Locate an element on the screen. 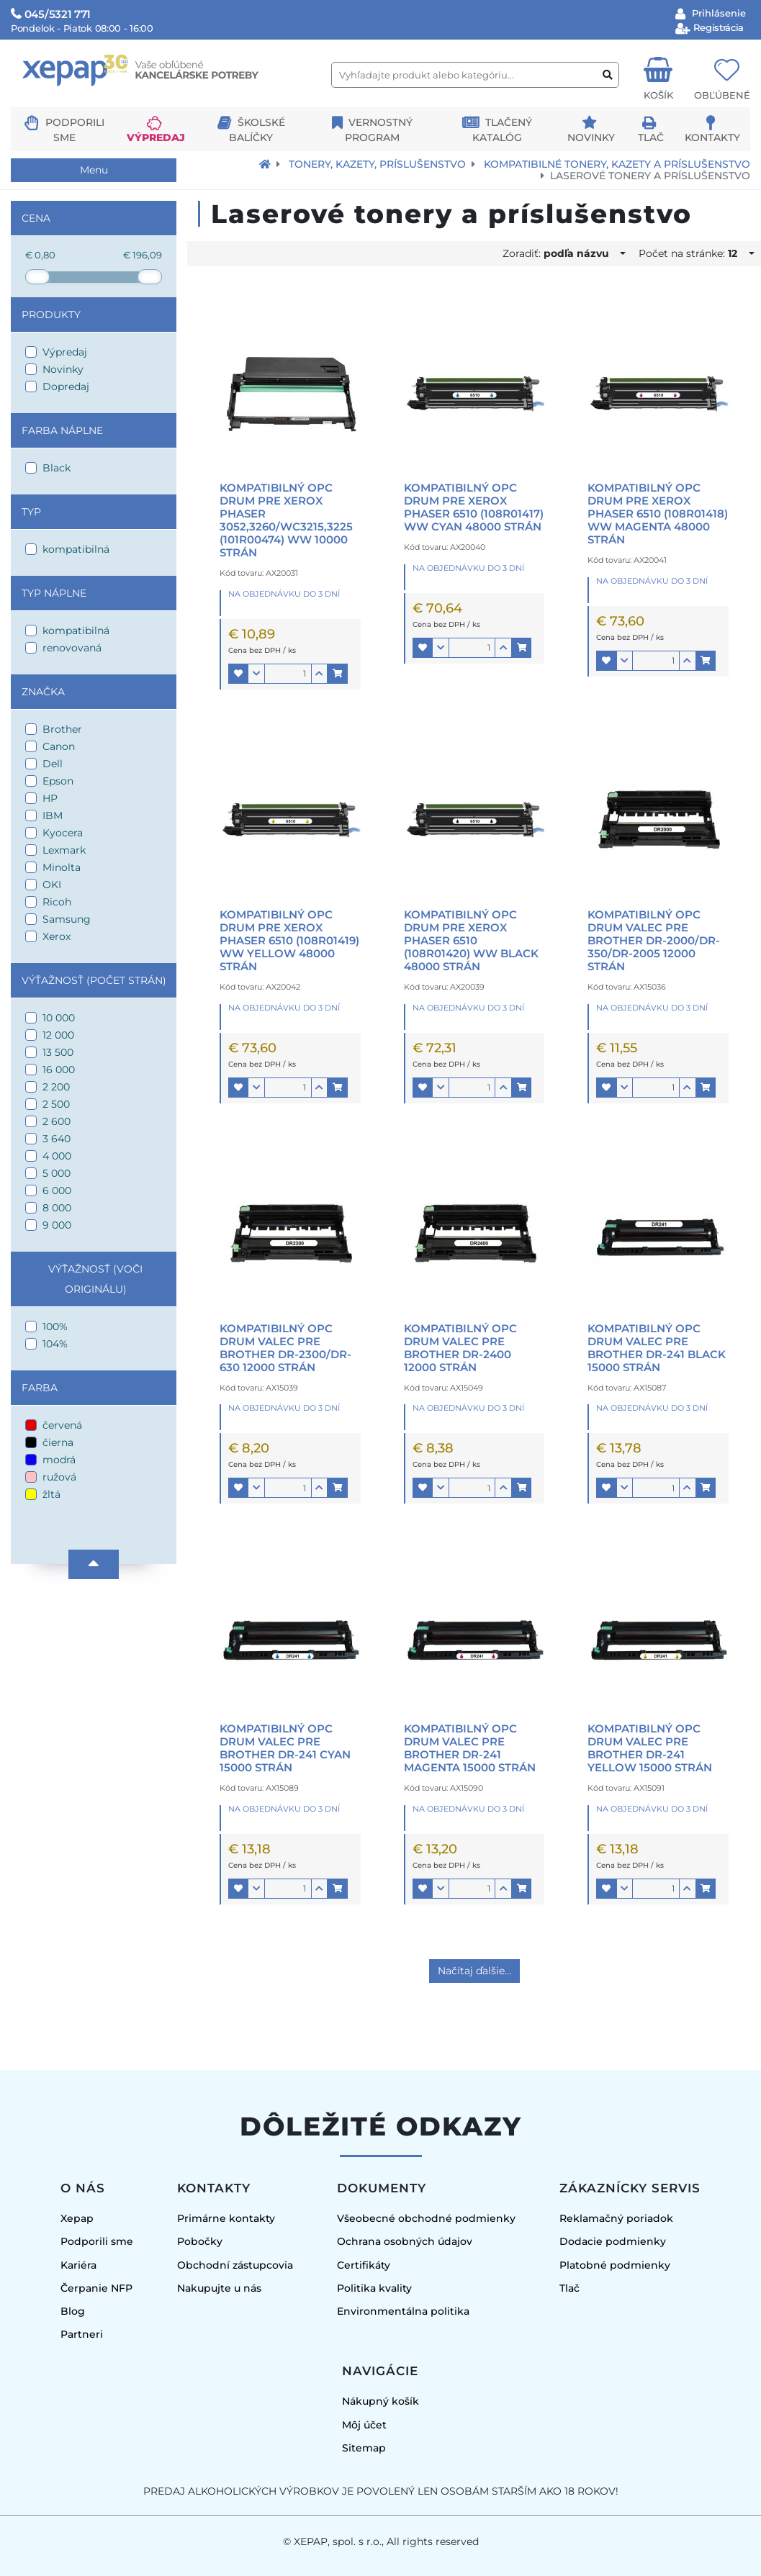 This screenshot has height=2576, width=761. Výťažnosť (počet strán) is located at coordinates (94, 980).